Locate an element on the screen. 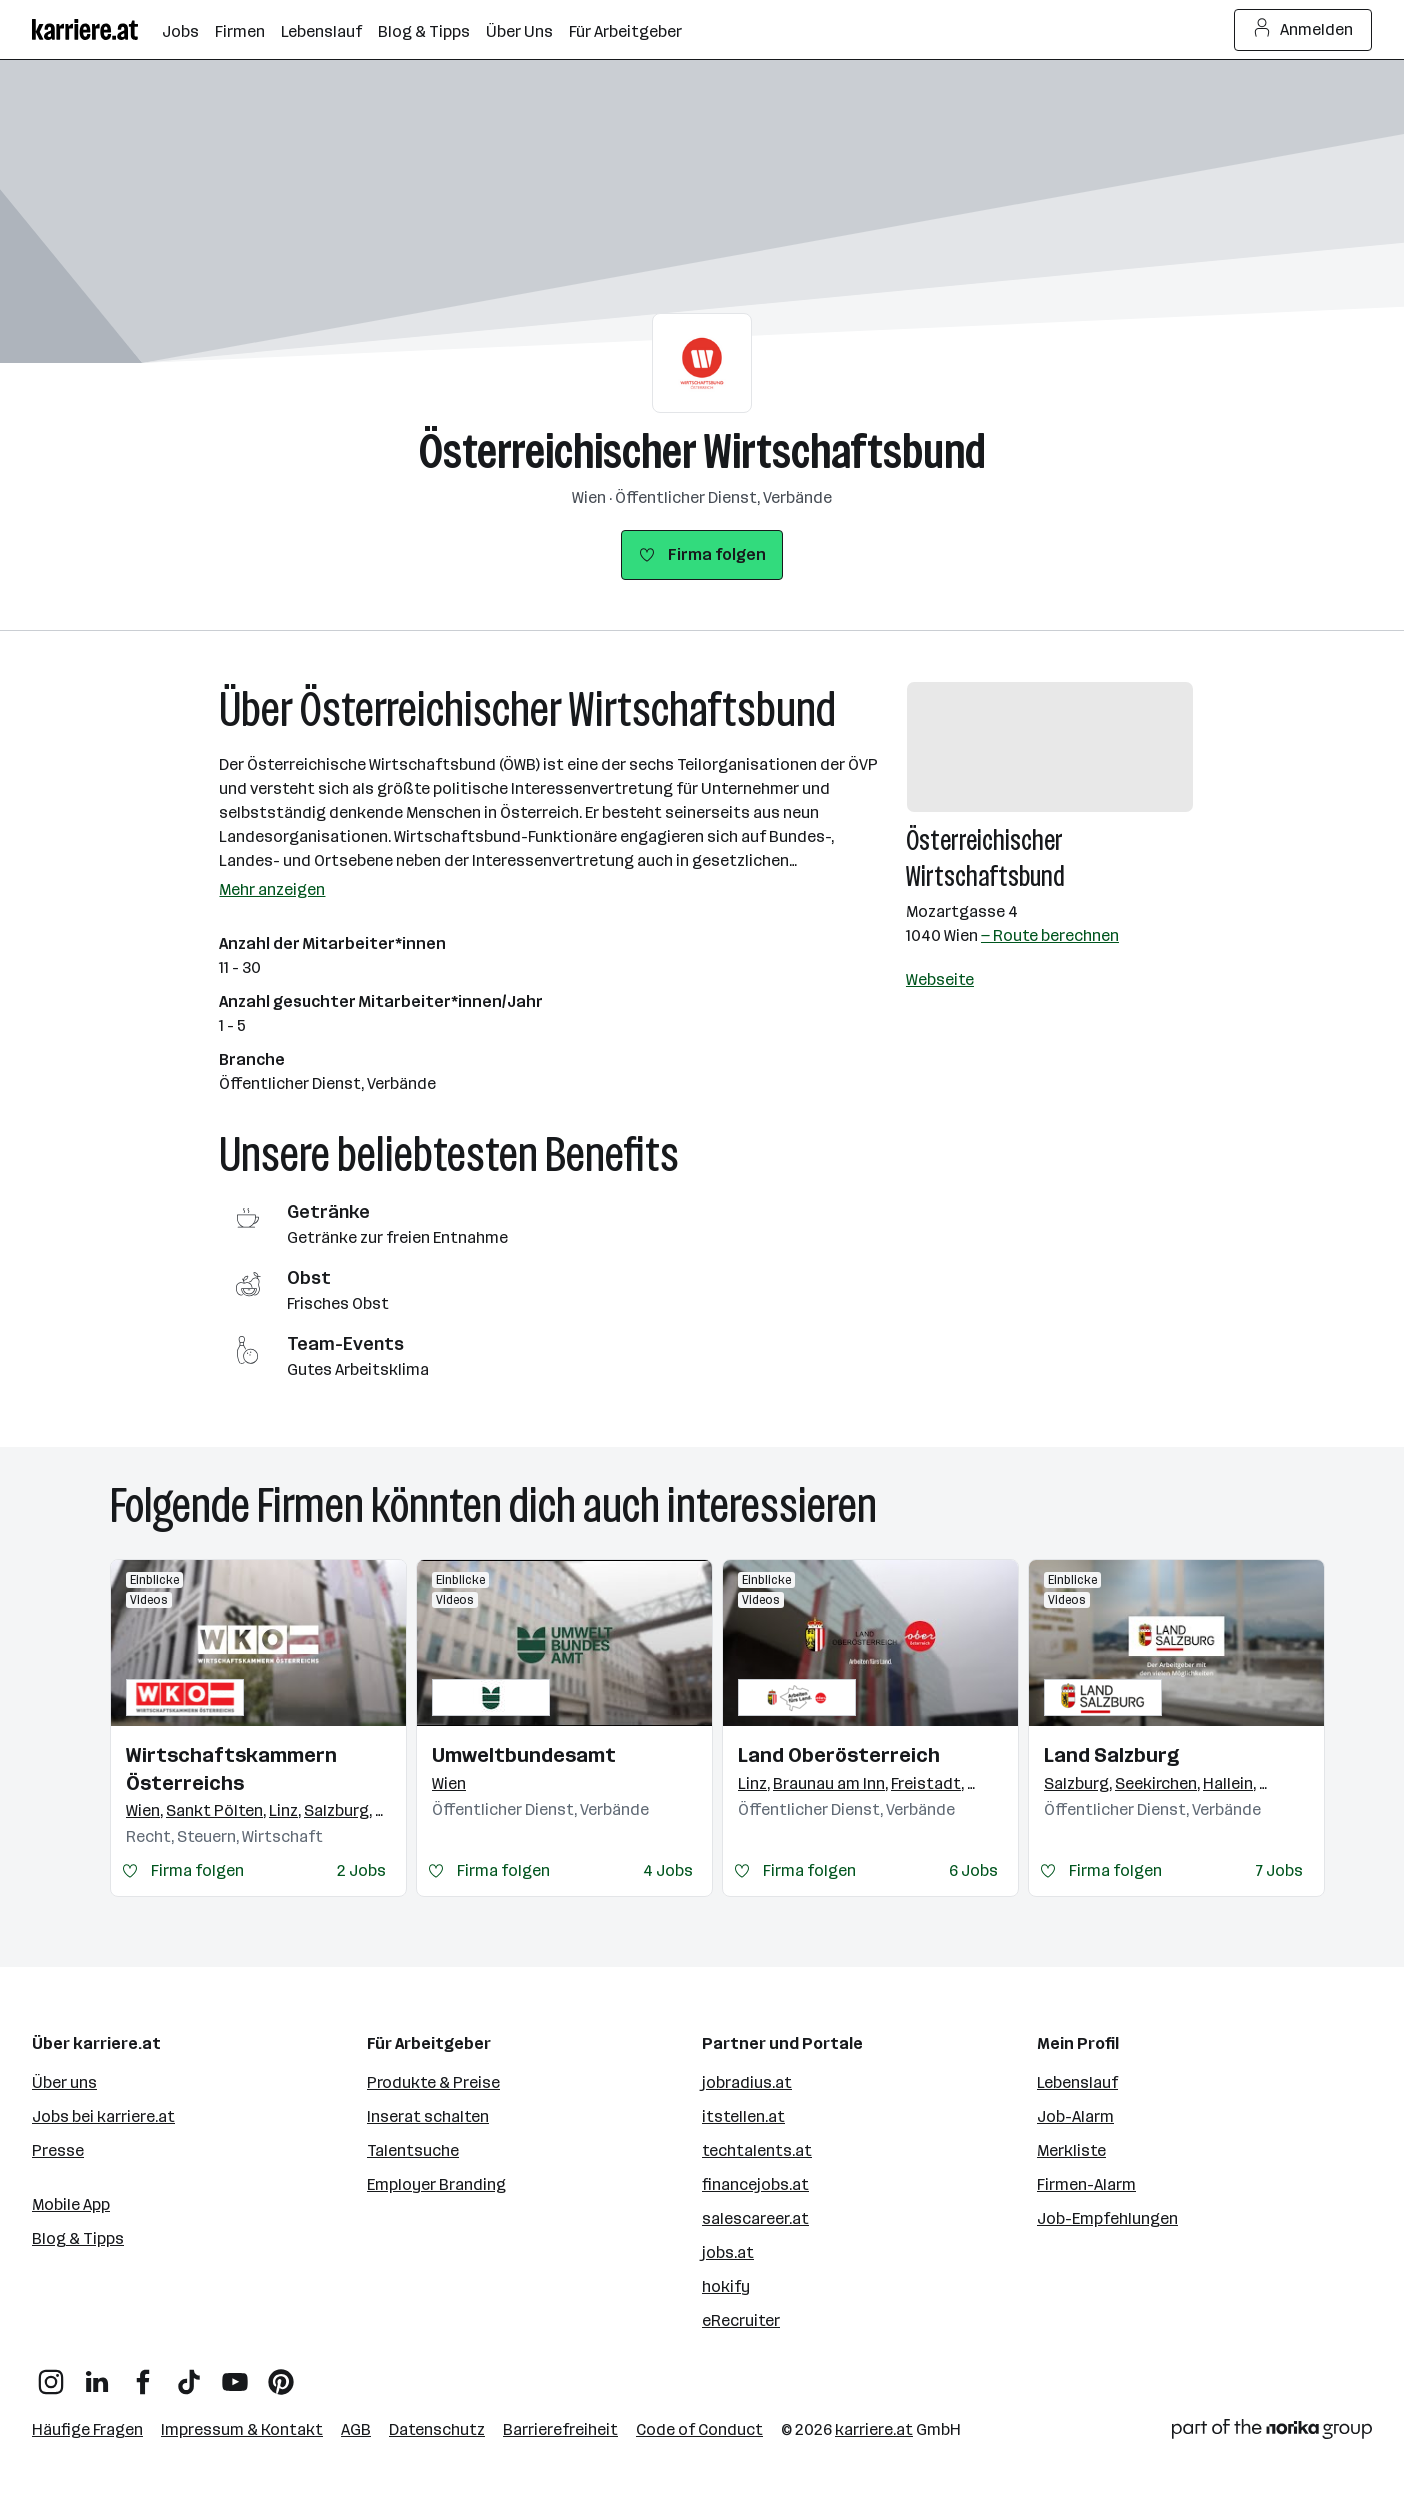 Image resolution: width=1404 pixels, height=2513 pixels. jobs.at is located at coordinates (728, 2252).